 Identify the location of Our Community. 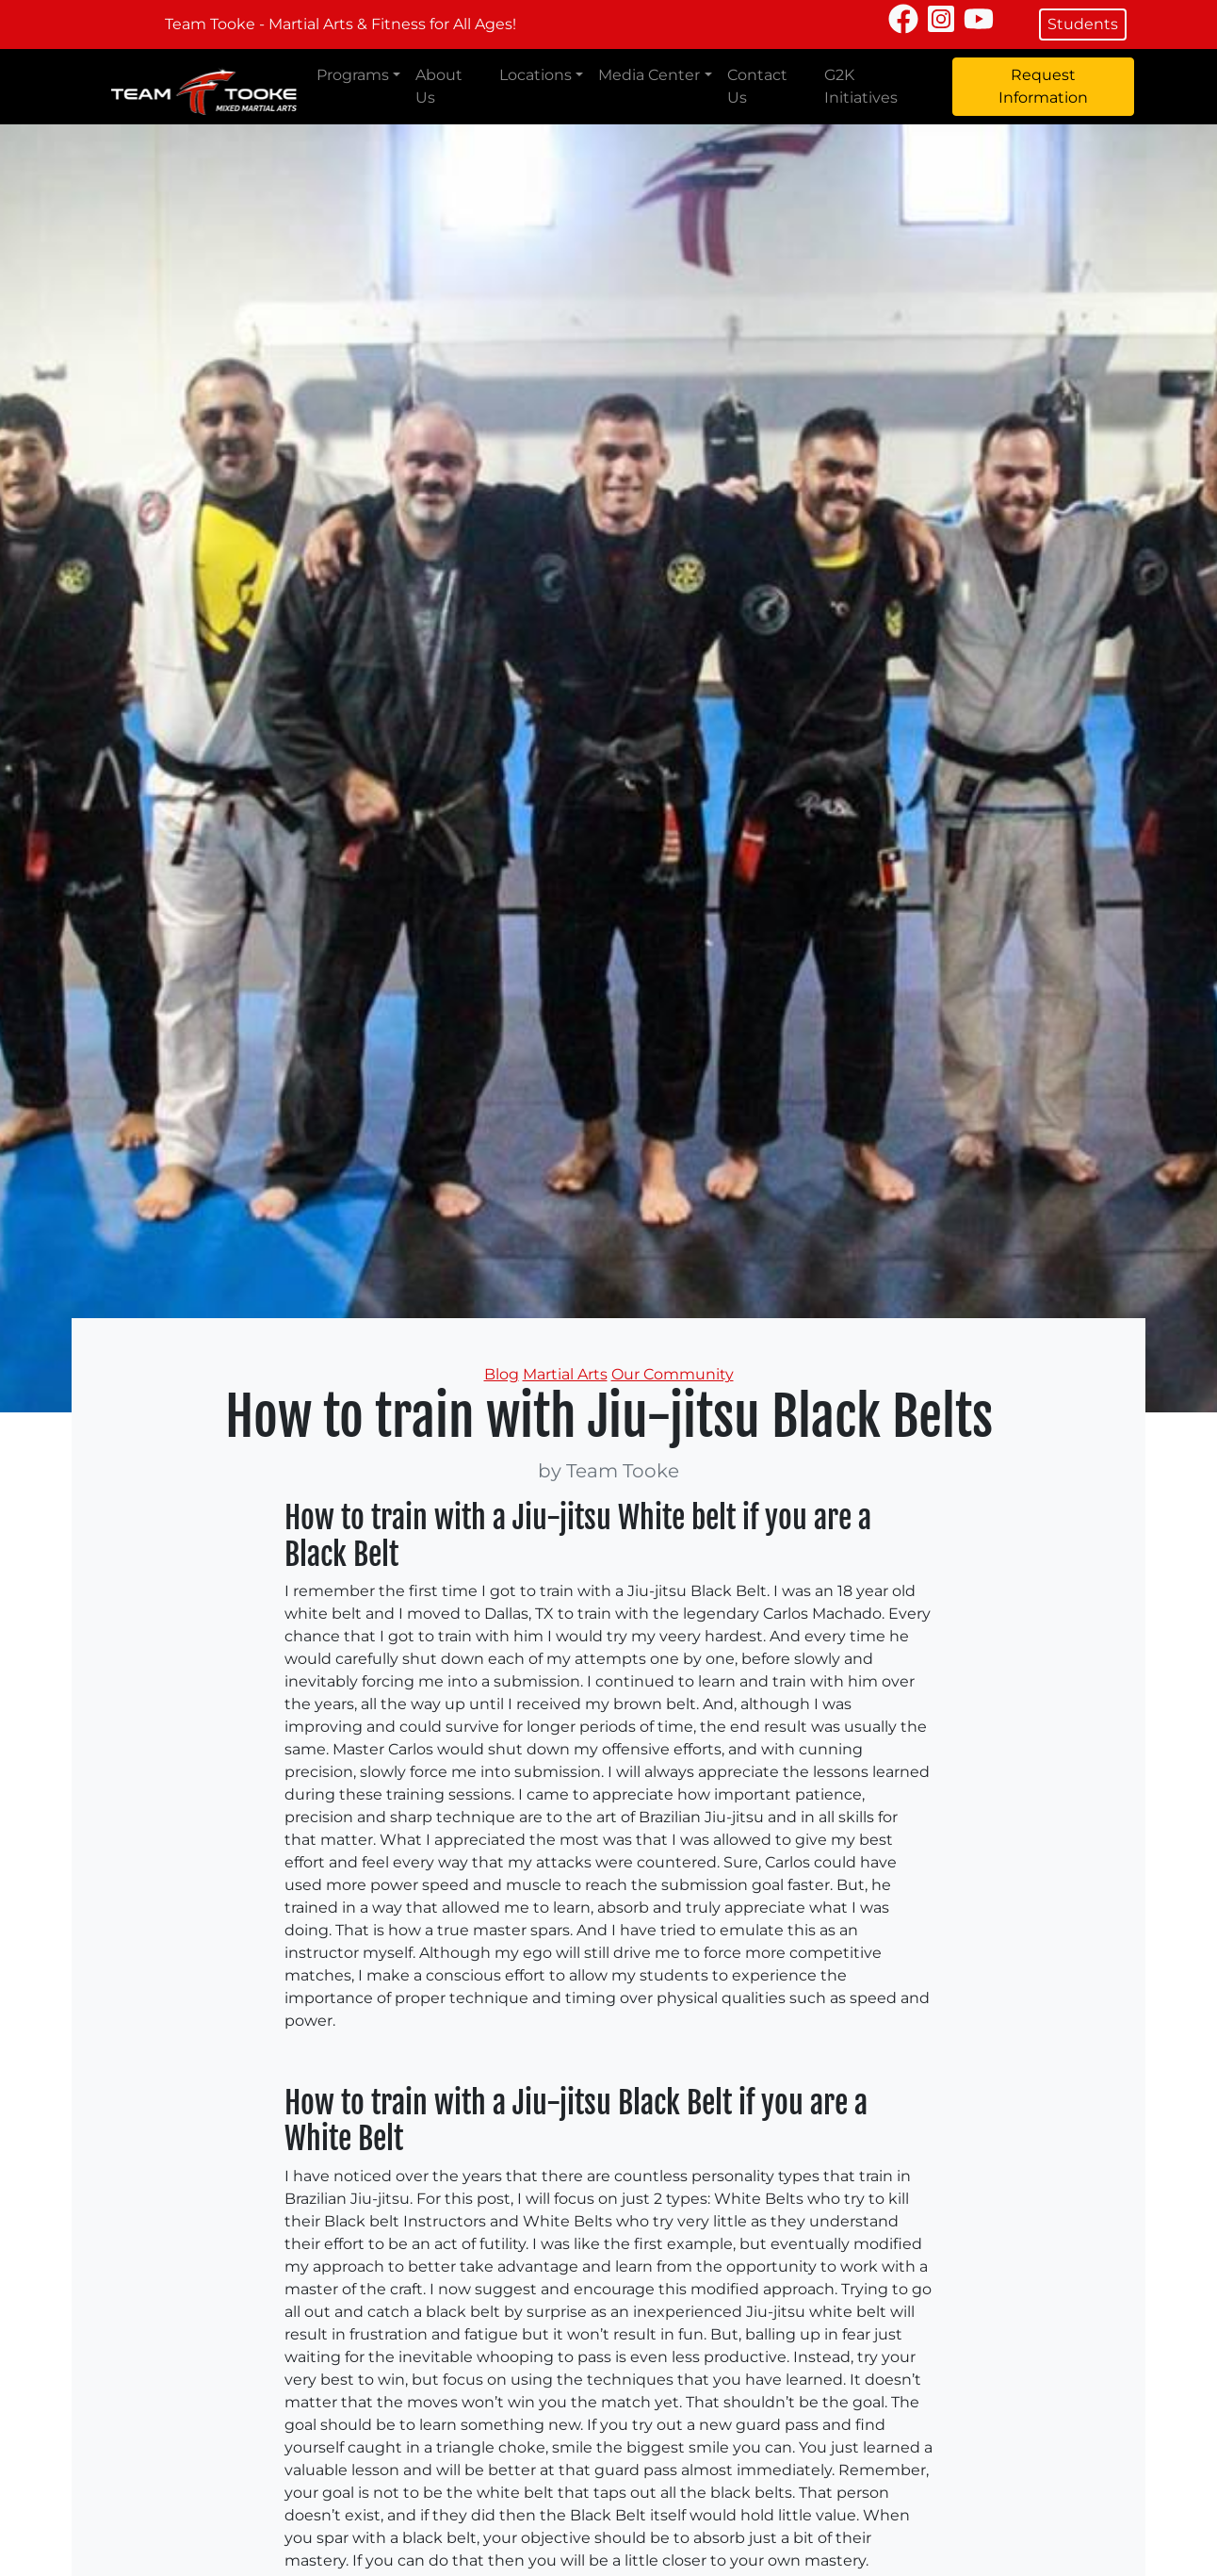
(672, 1374).